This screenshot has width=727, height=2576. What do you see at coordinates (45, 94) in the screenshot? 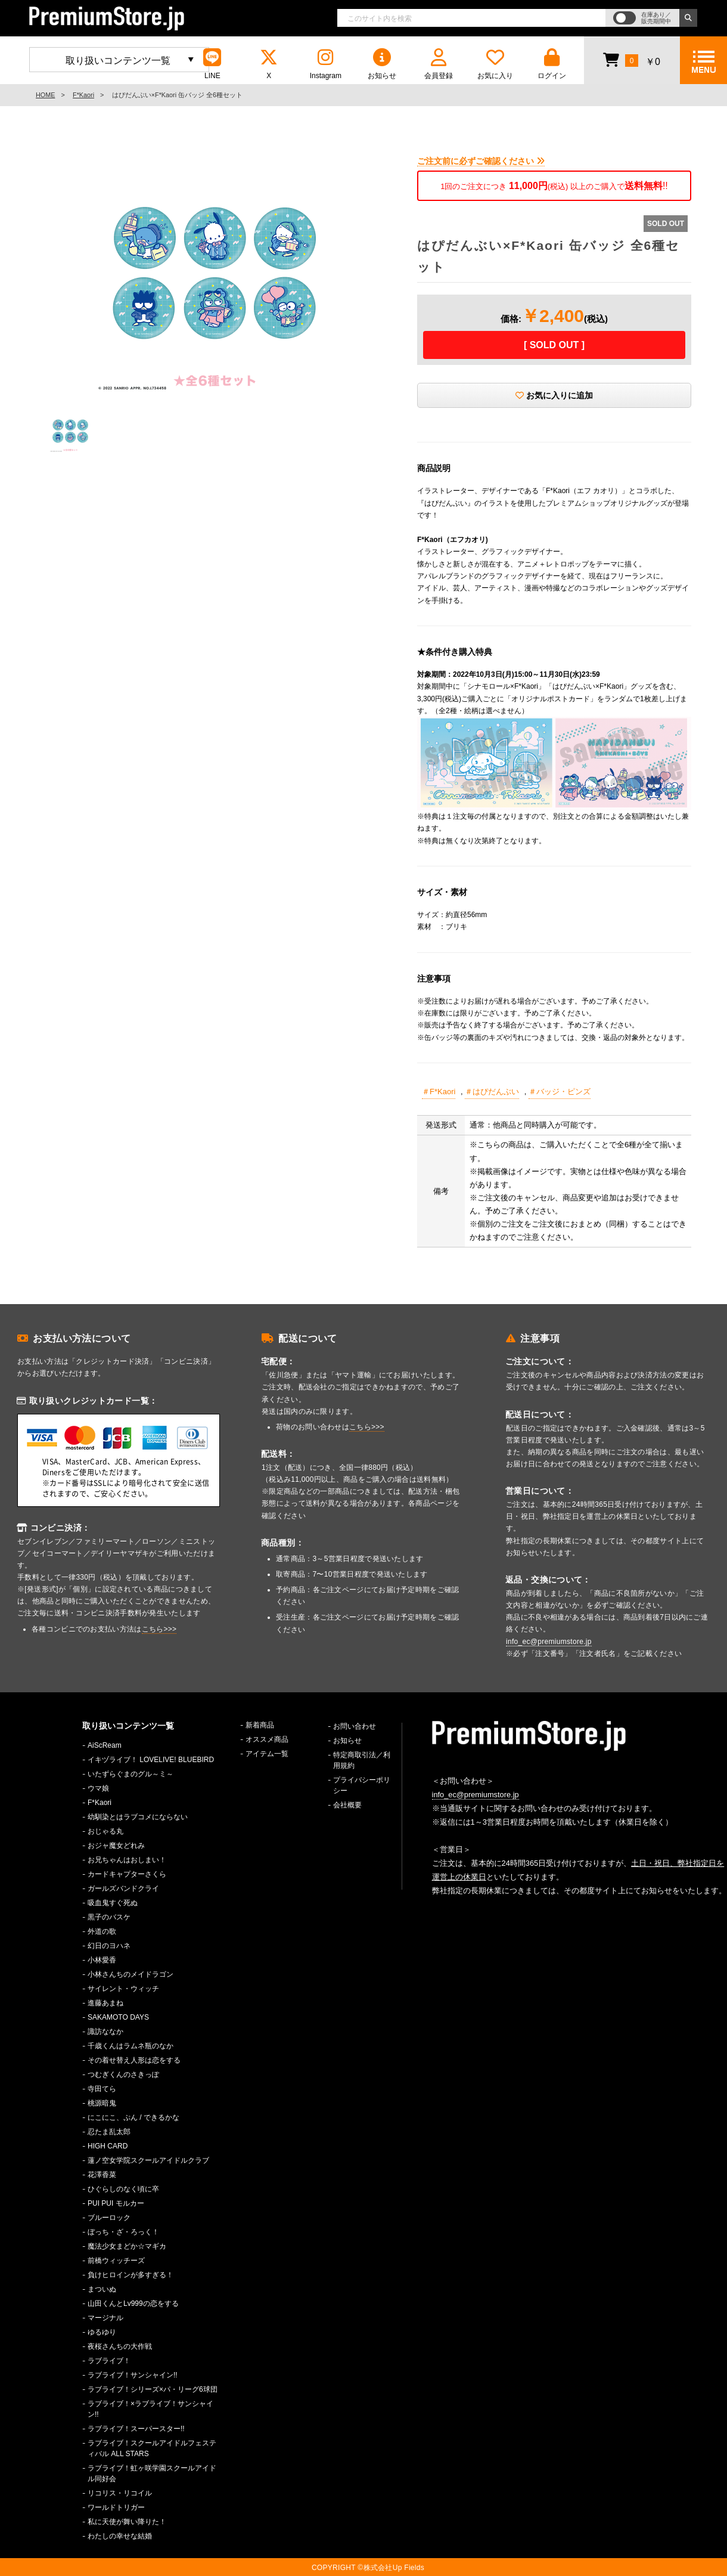
I see `HOME` at bounding box center [45, 94].